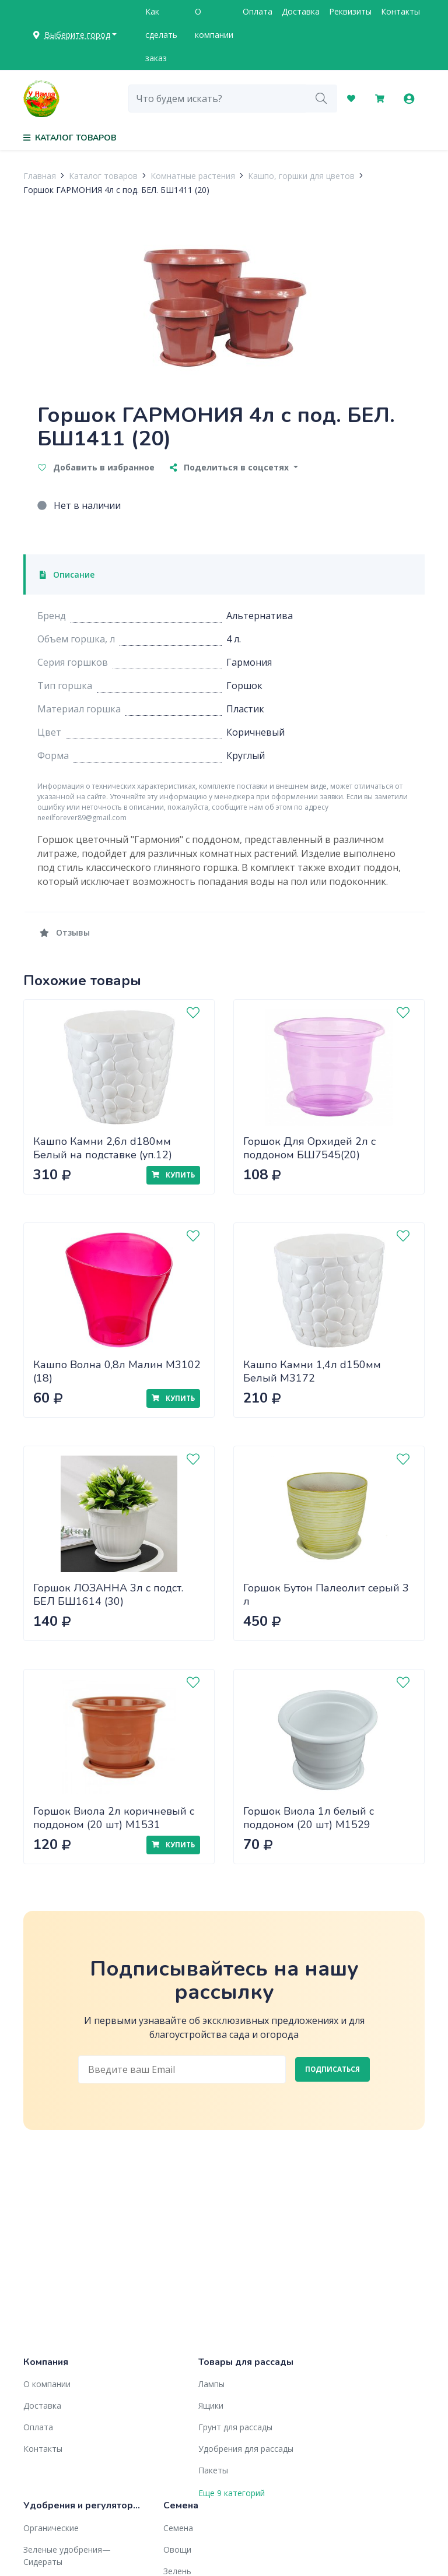 This screenshot has width=448, height=2576. I want to click on Описание, so click(67, 574).